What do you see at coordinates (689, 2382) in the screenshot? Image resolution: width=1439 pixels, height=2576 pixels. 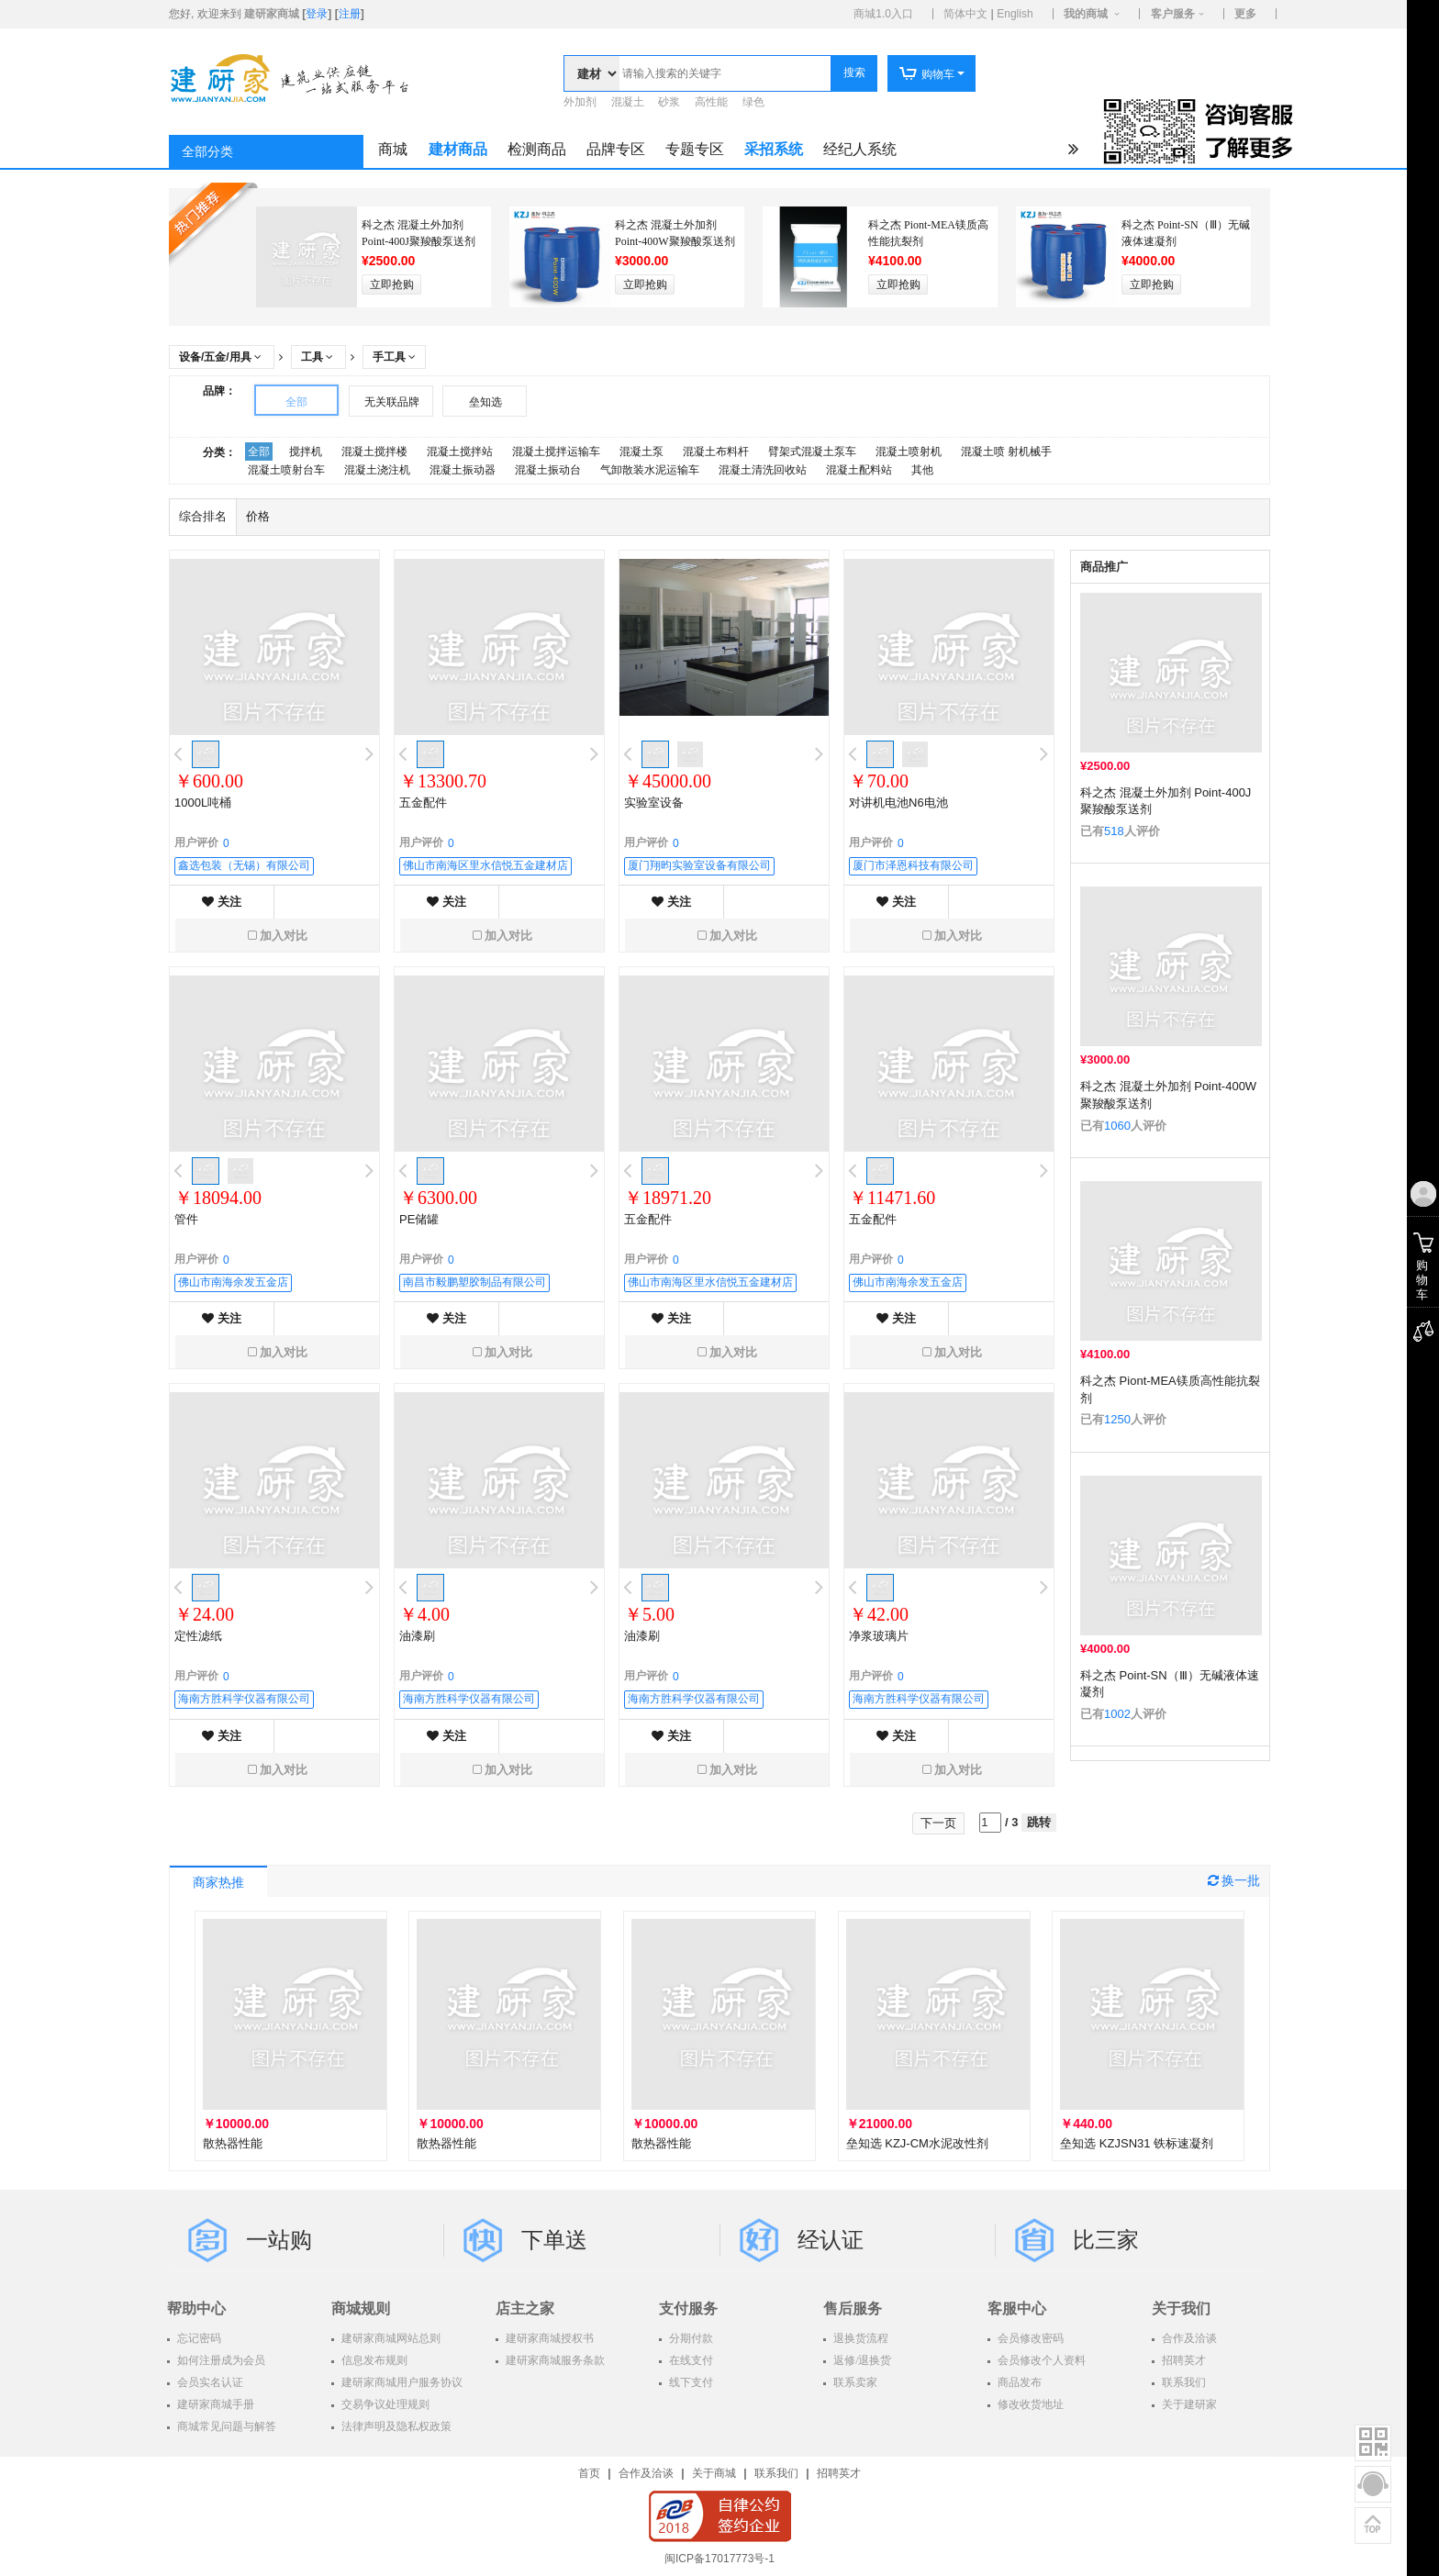 I see `线下支付` at bounding box center [689, 2382].